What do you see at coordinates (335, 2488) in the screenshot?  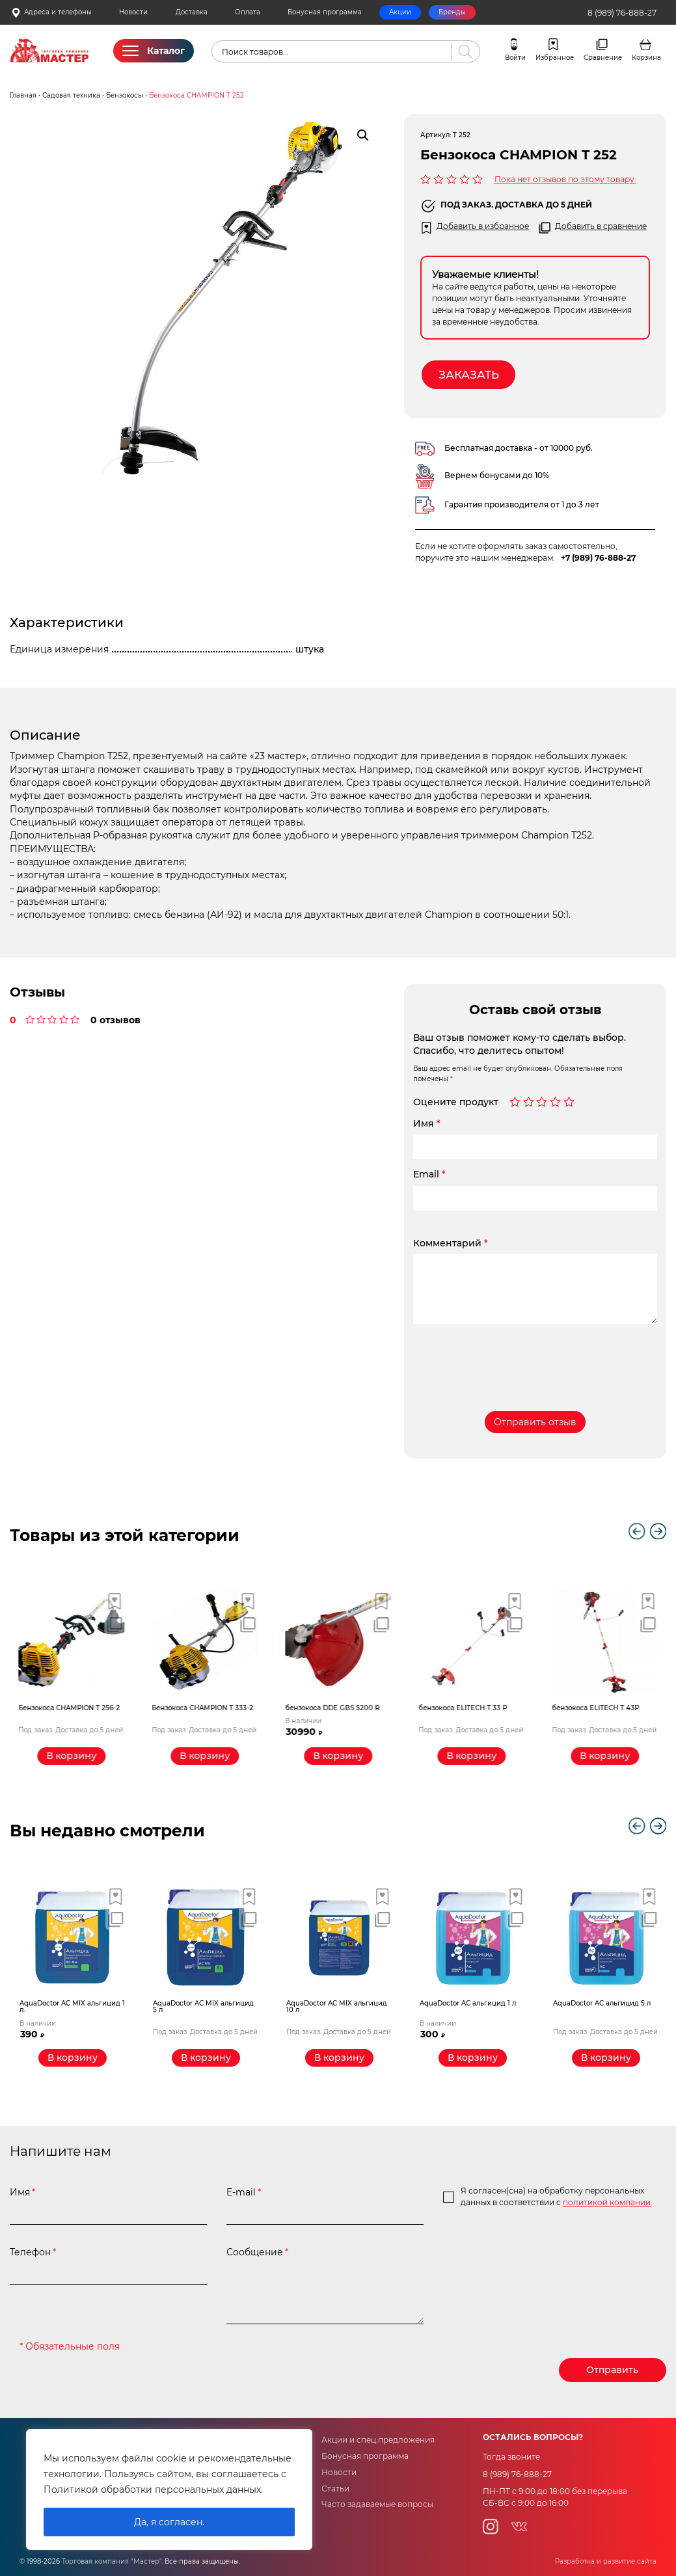 I see `Статьи` at bounding box center [335, 2488].